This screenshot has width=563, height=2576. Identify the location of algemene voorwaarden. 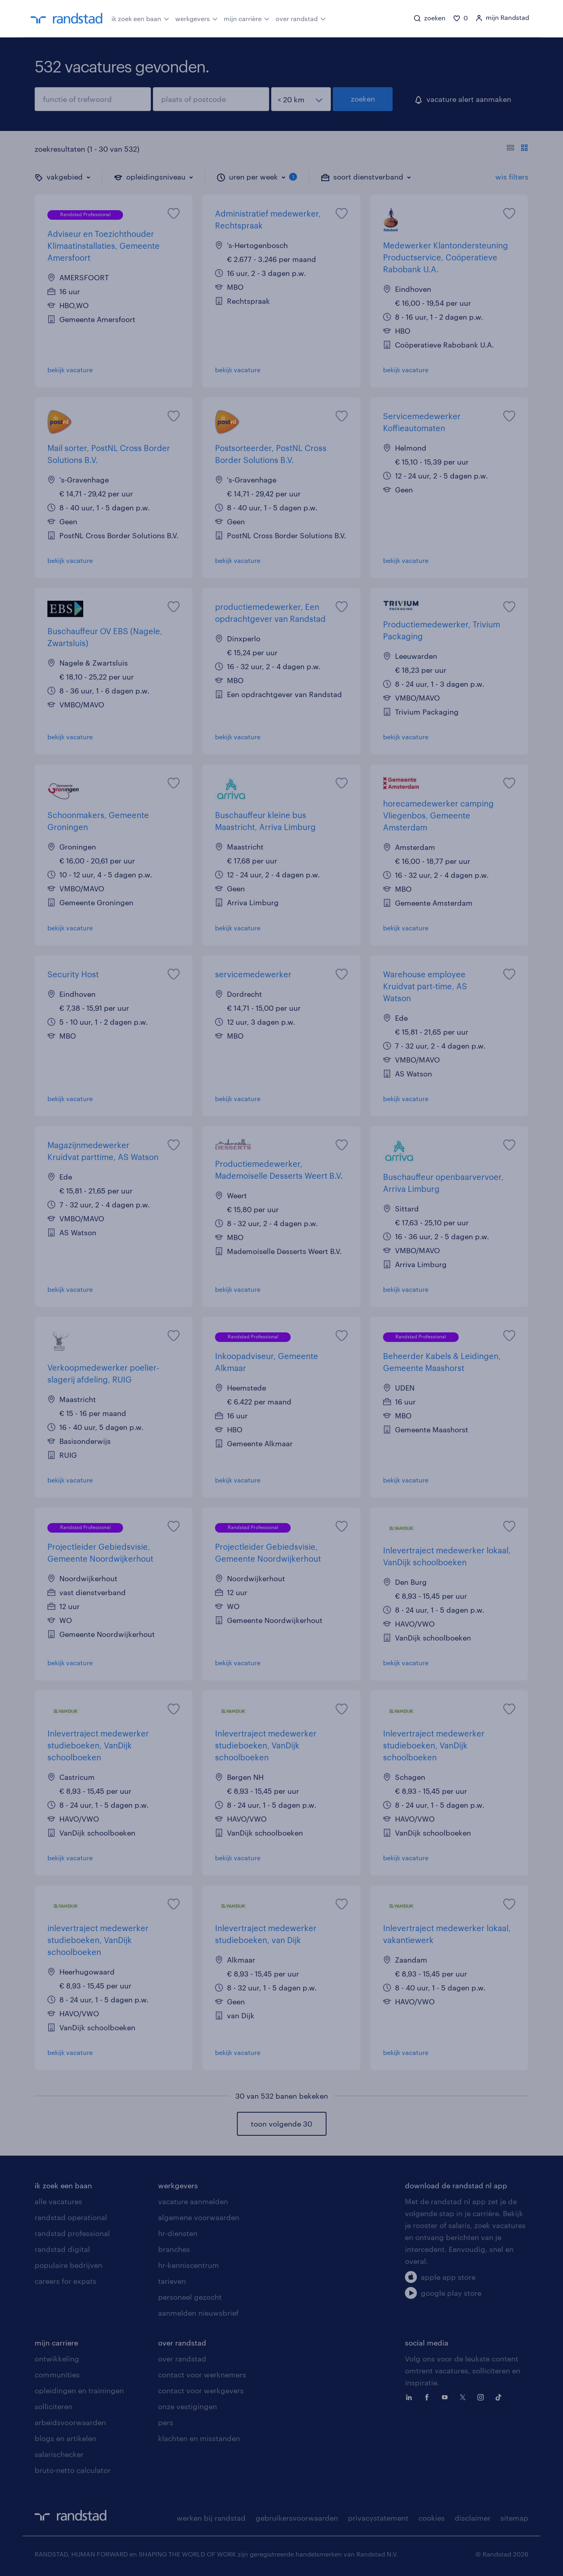
(198, 2217).